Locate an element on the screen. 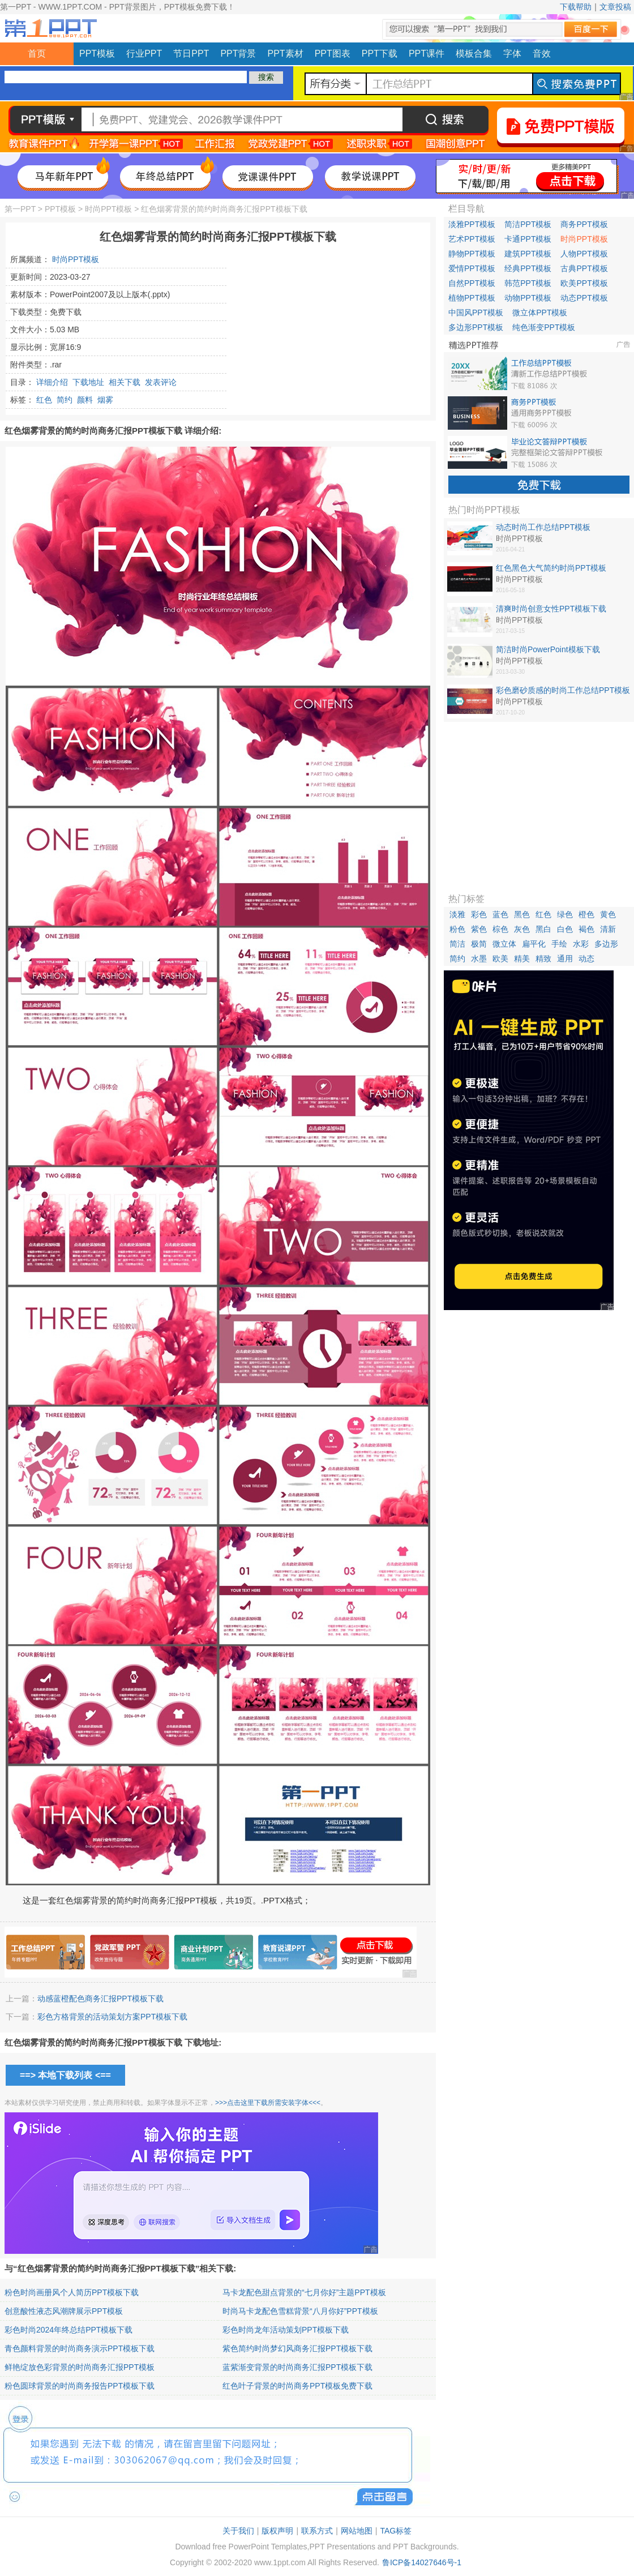 This screenshot has height=2576, width=634. 淡雅 is located at coordinates (457, 914).